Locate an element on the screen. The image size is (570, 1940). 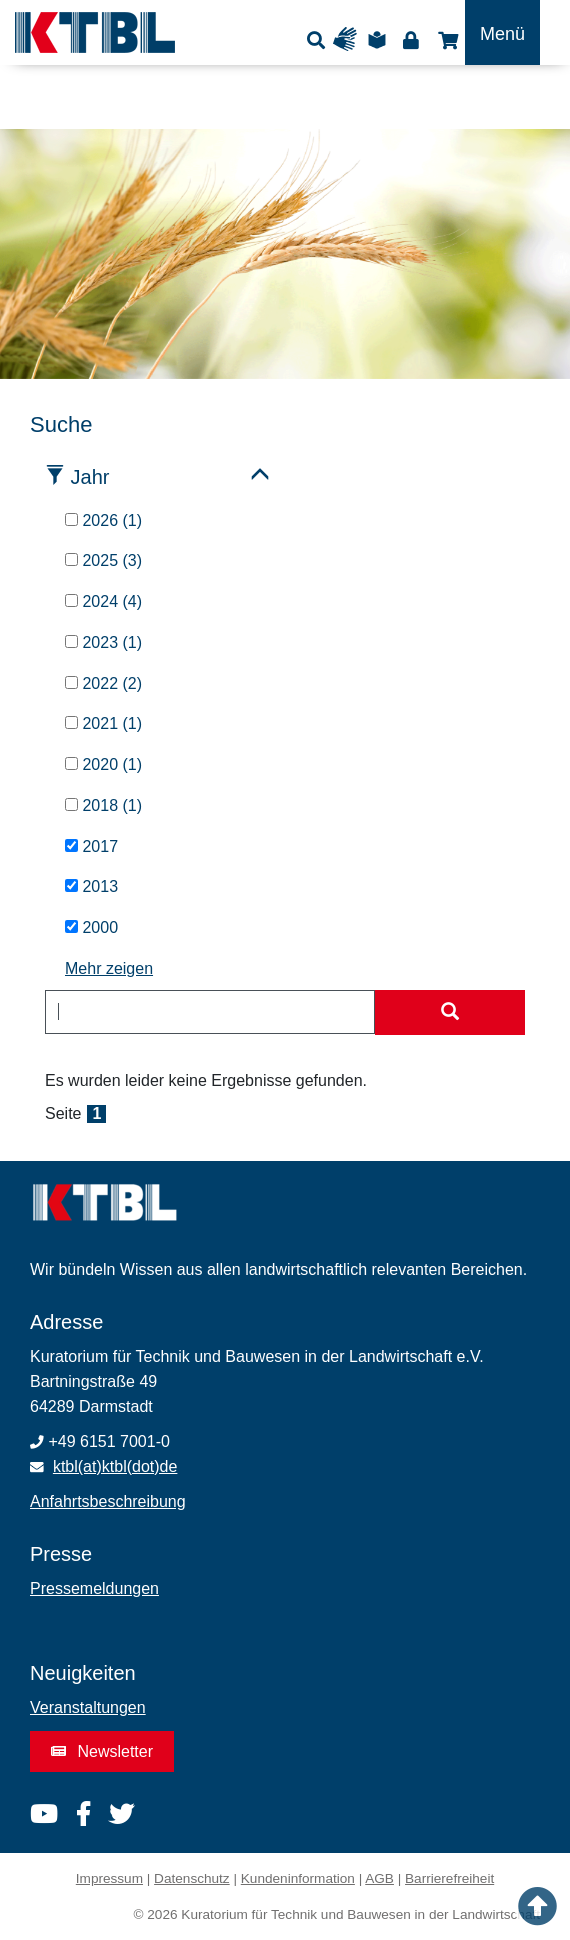
2018 (1) is located at coordinates (103, 805).